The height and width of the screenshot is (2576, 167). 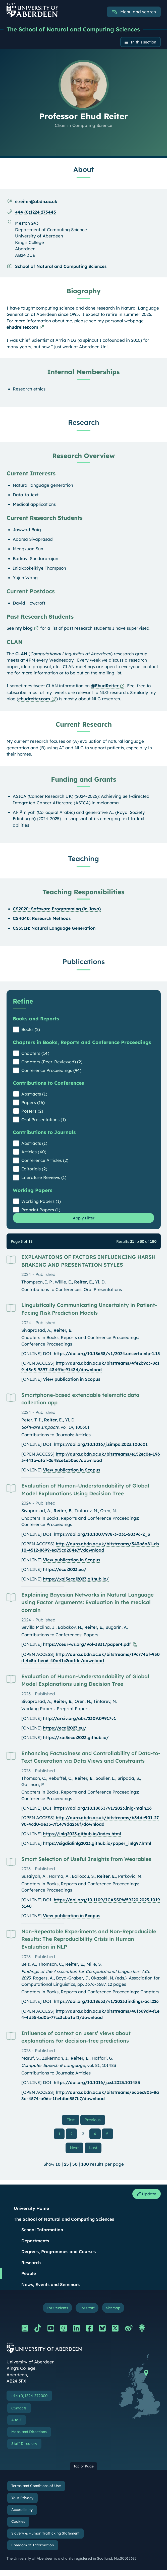 I want to click on +44 (0)1224 273443, so click(x=35, y=212).